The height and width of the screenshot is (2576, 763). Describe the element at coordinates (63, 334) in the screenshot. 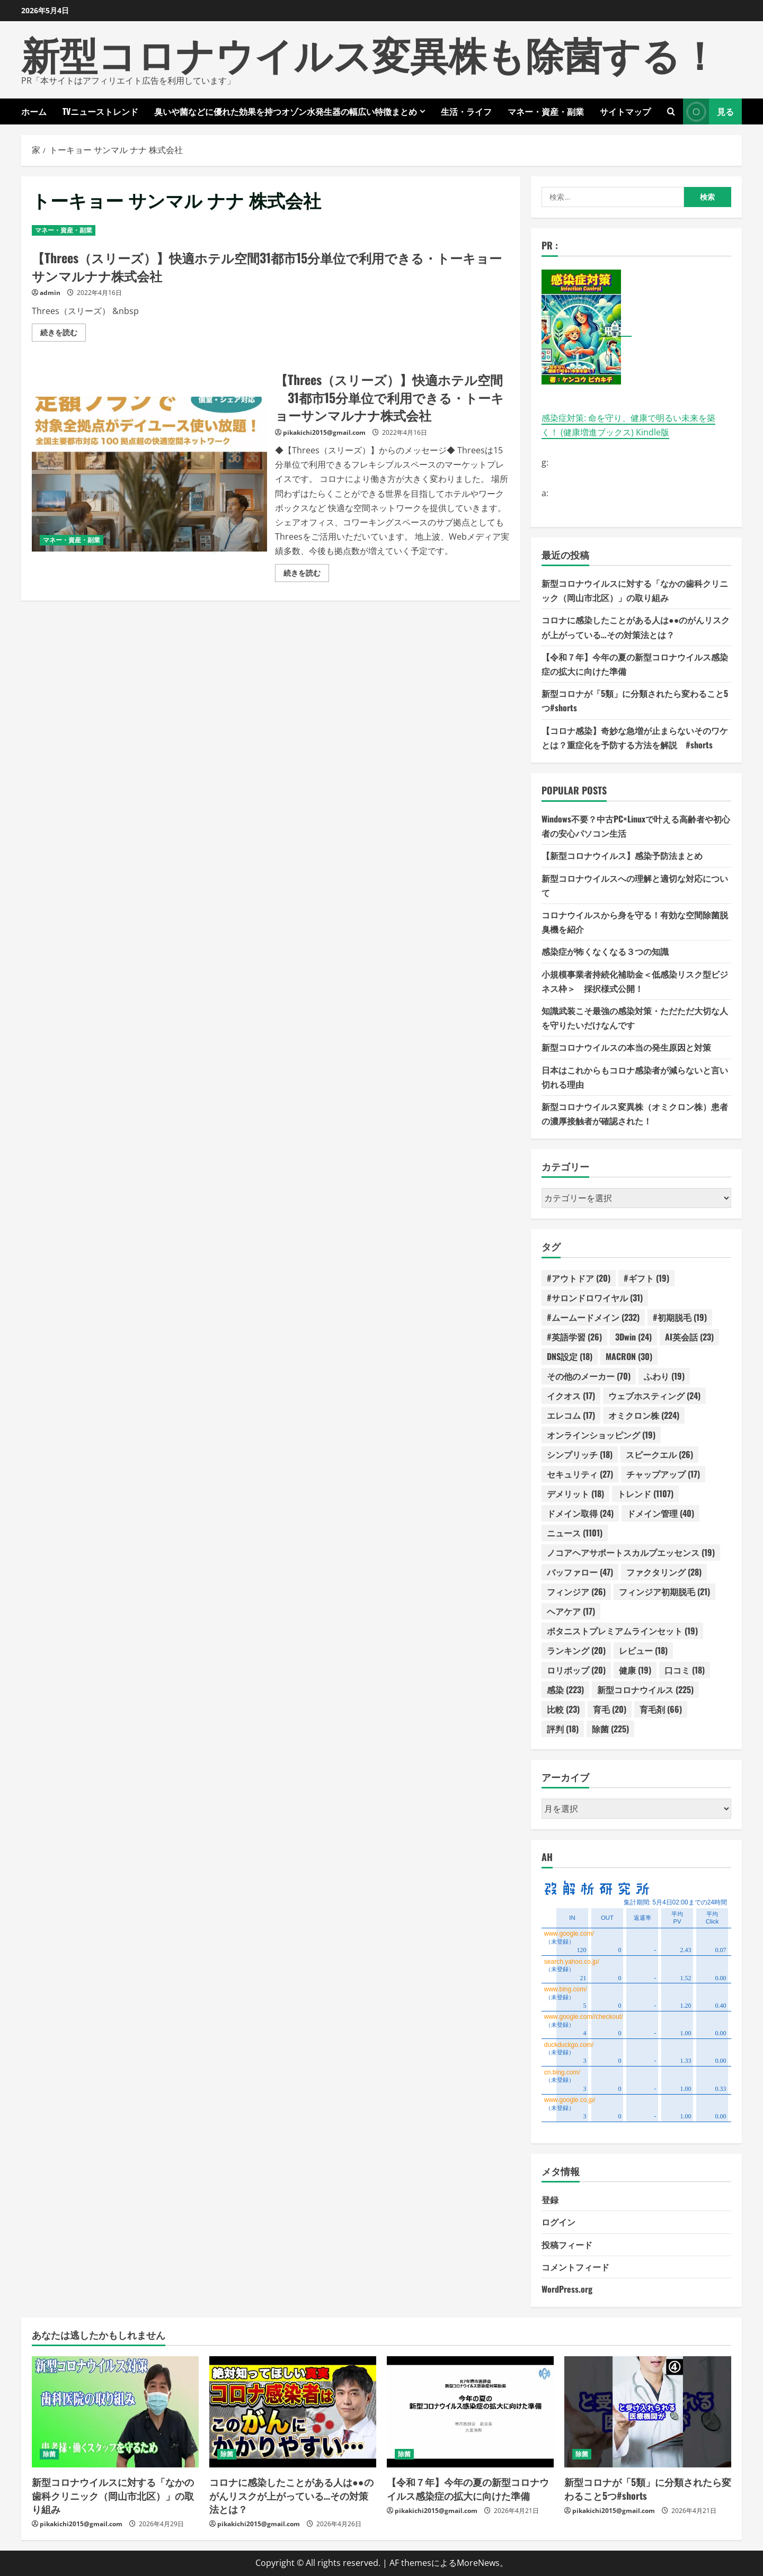

I see `続きを読む [【Threes（スリーズ）】快適ホテル空間31都市15分単位で利用できる・トーキョーサンマルナナ株式会社の詳細をご覧ください]` at that location.